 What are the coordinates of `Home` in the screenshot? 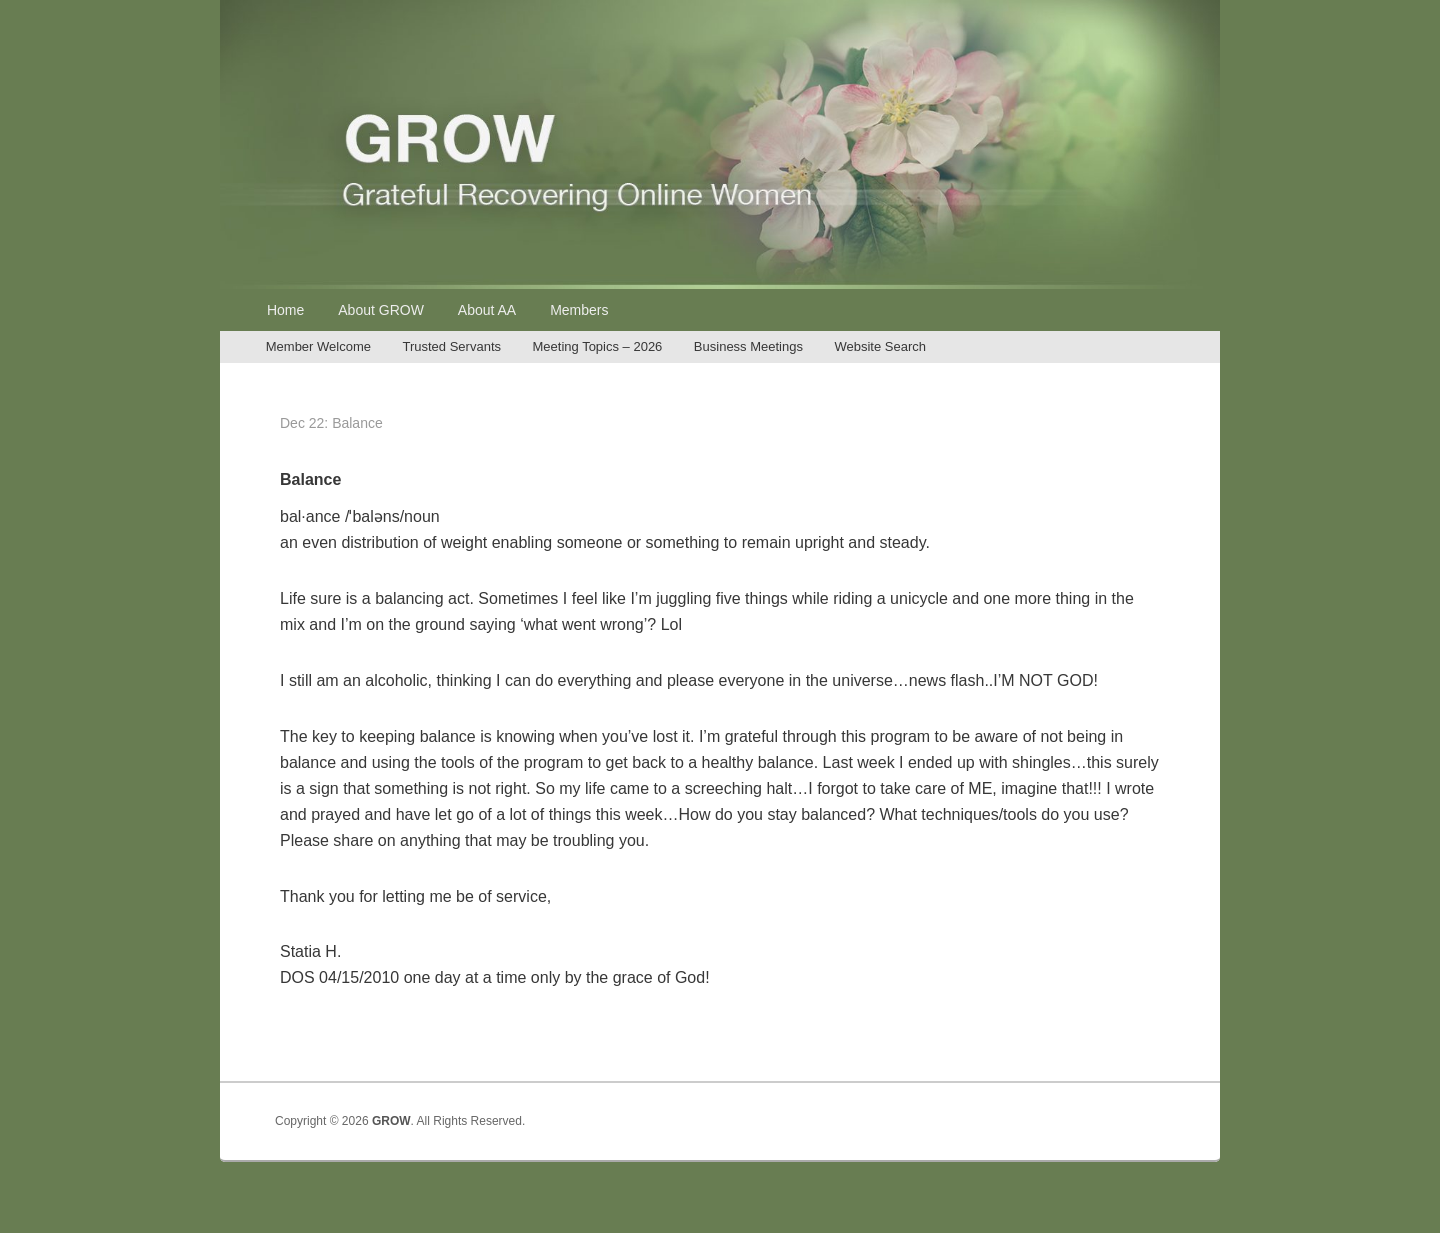 It's located at (285, 310).